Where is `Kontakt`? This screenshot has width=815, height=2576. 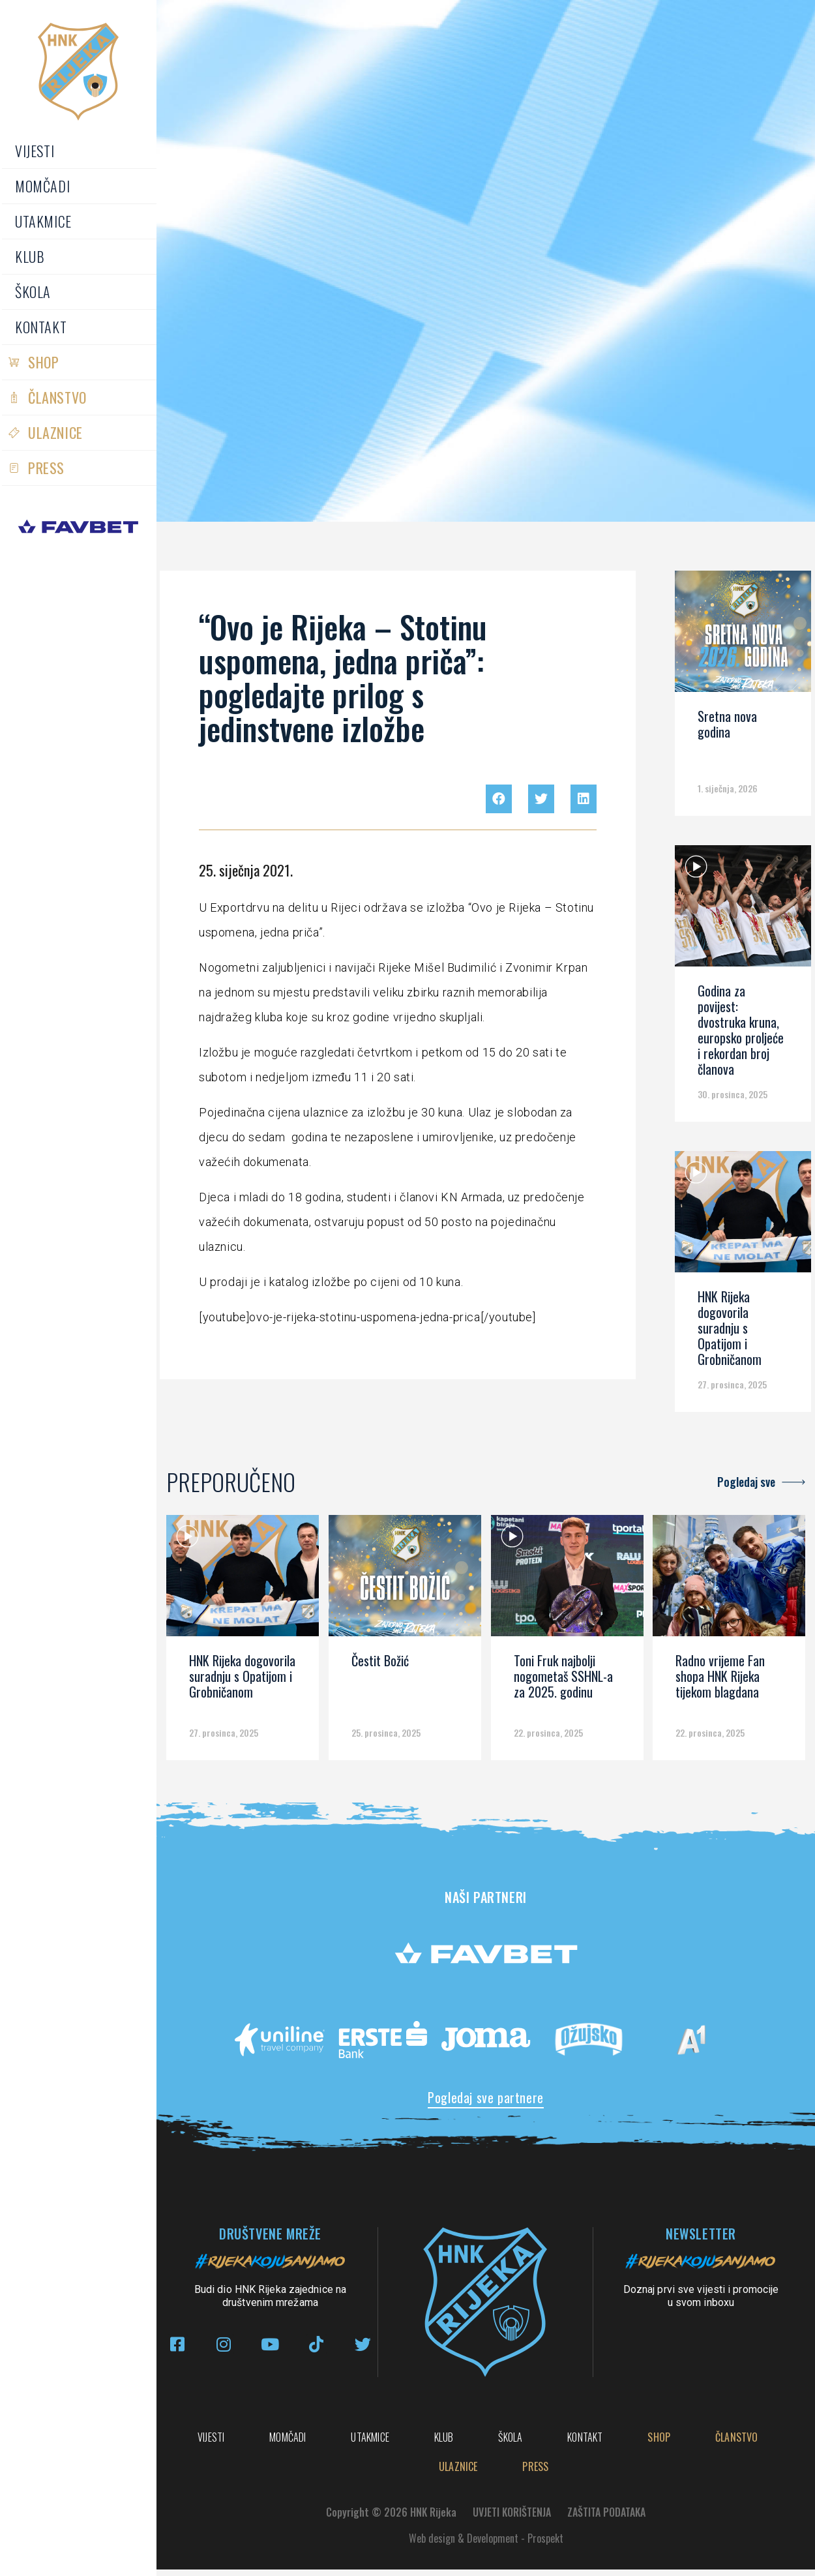
Kontakt is located at coordinates (41, 326).